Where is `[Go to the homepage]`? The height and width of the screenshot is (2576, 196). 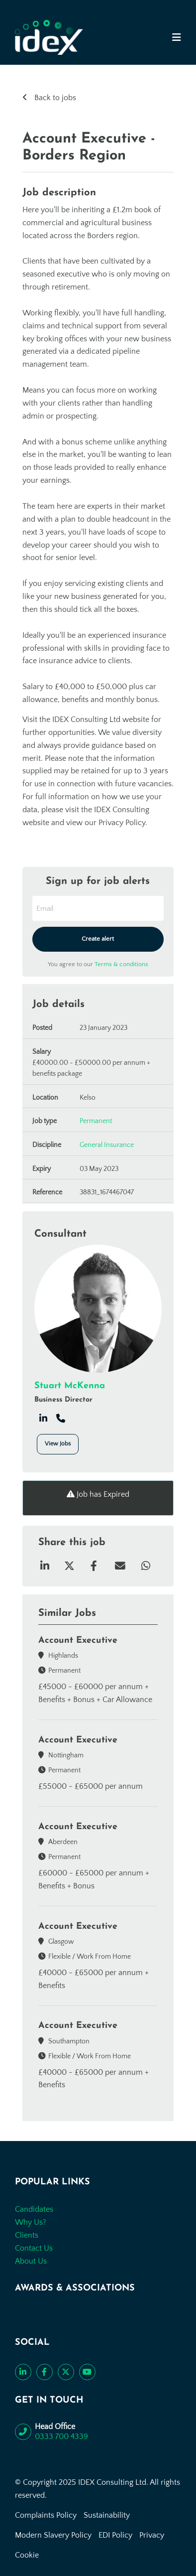 [Go to the homepage] is located at coordinates (49, 37).